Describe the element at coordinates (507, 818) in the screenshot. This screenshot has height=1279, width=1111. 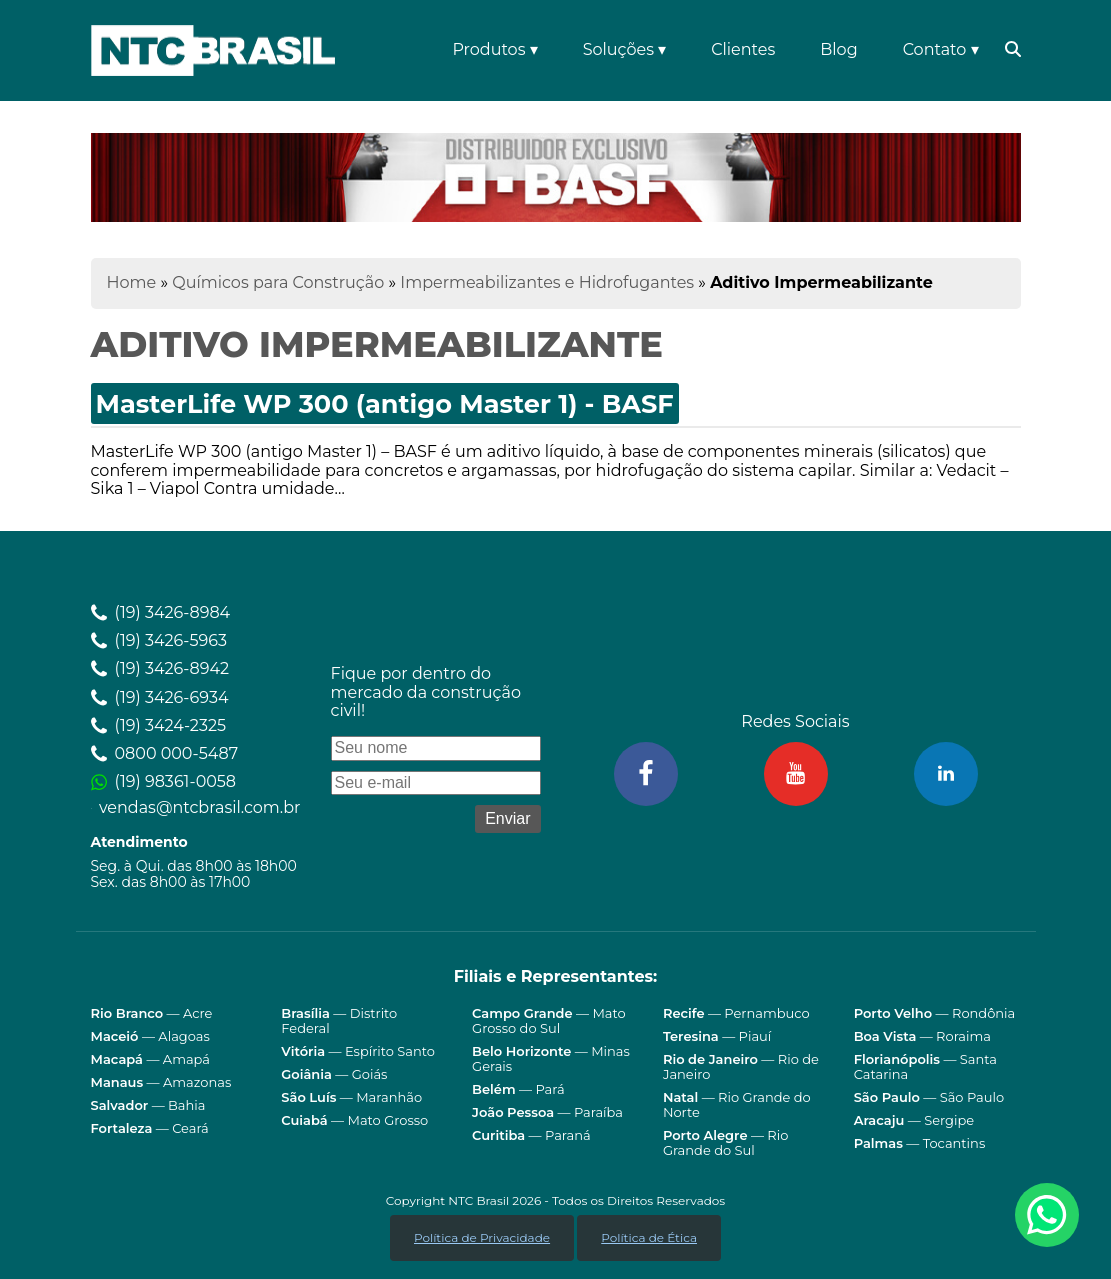
I see `Enviar` at that location.